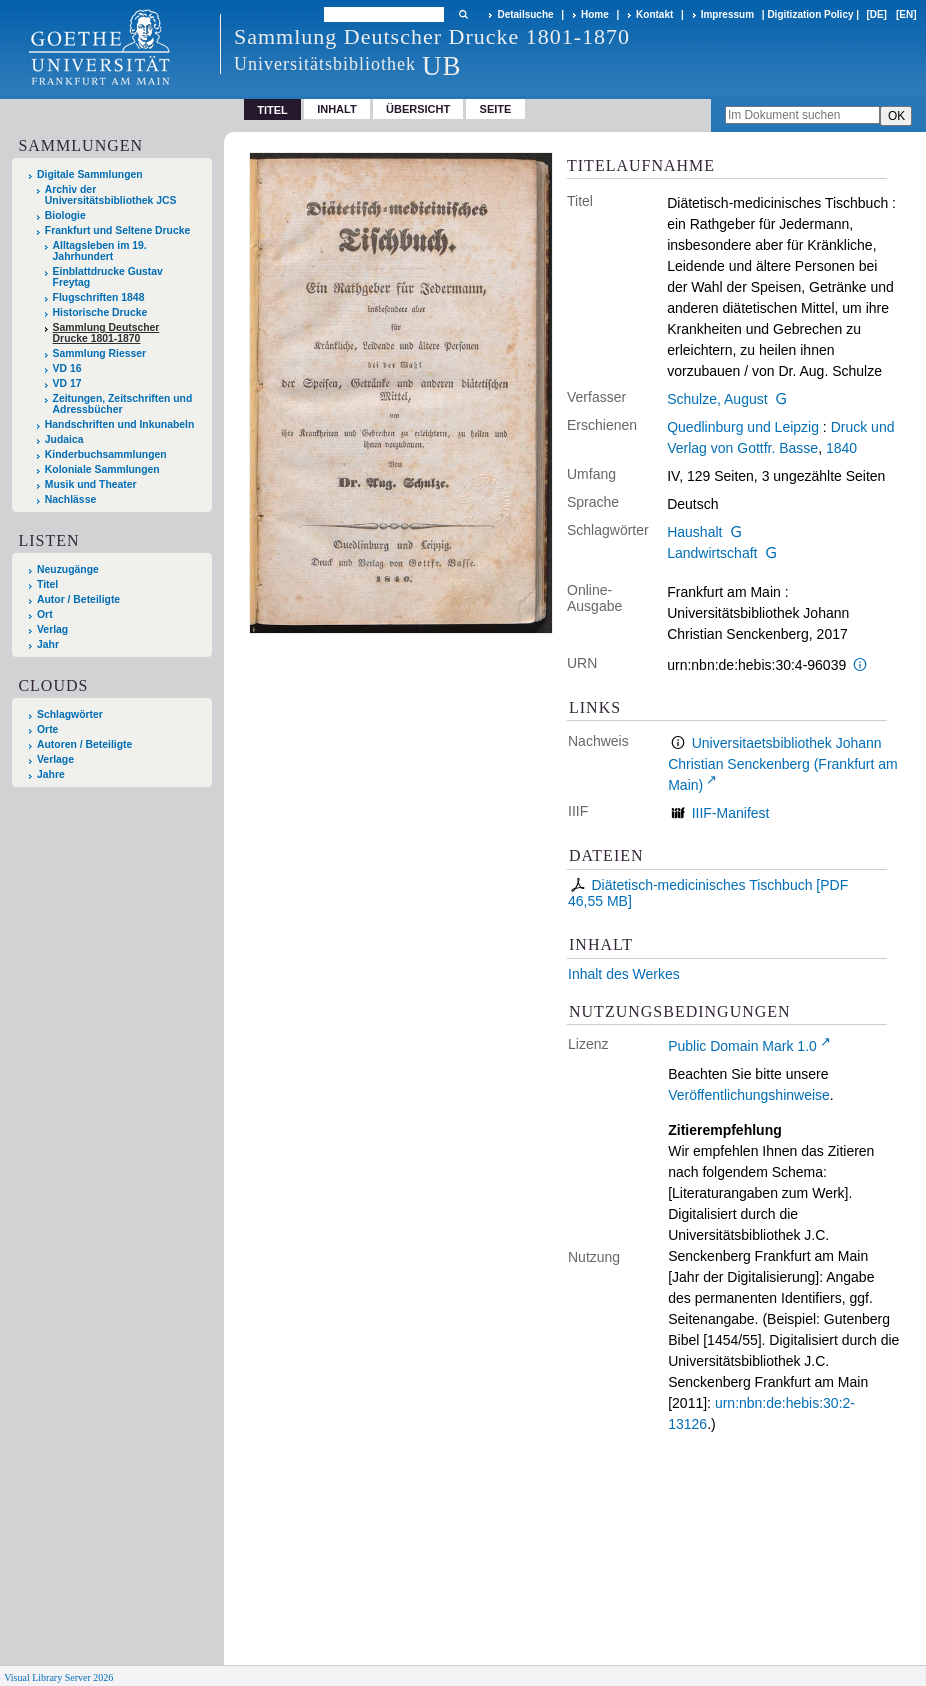 The width and height of the screenshot is (926, 1686). Describe the element at coordinates (118, 230) in the screenshot. I see `Frankfurt und Seltene Drucke` at that location.